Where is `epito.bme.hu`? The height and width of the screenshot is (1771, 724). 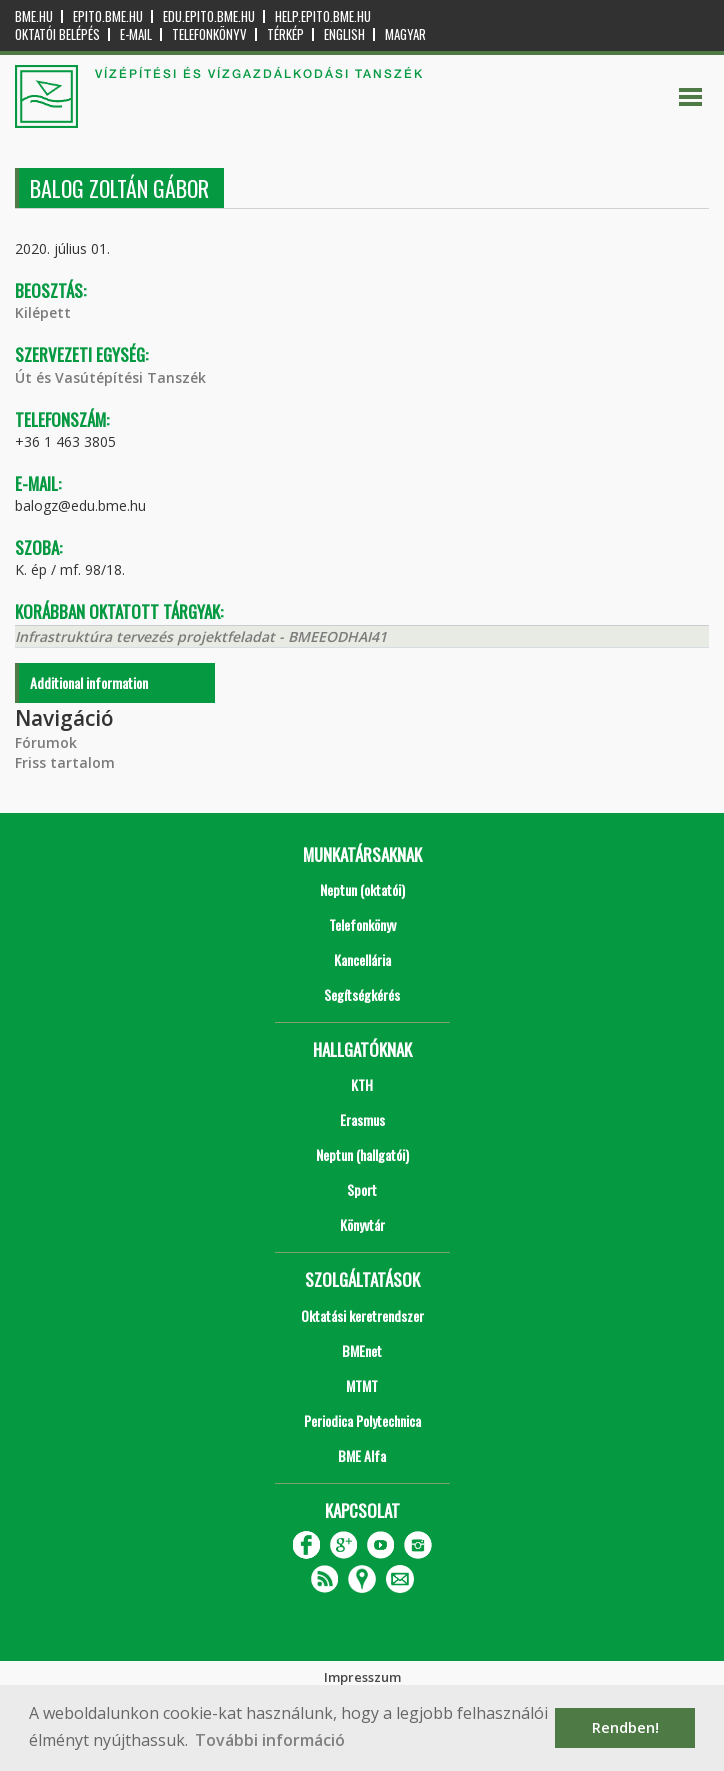 epito.bme.hu is located at coordinates (108, 16).